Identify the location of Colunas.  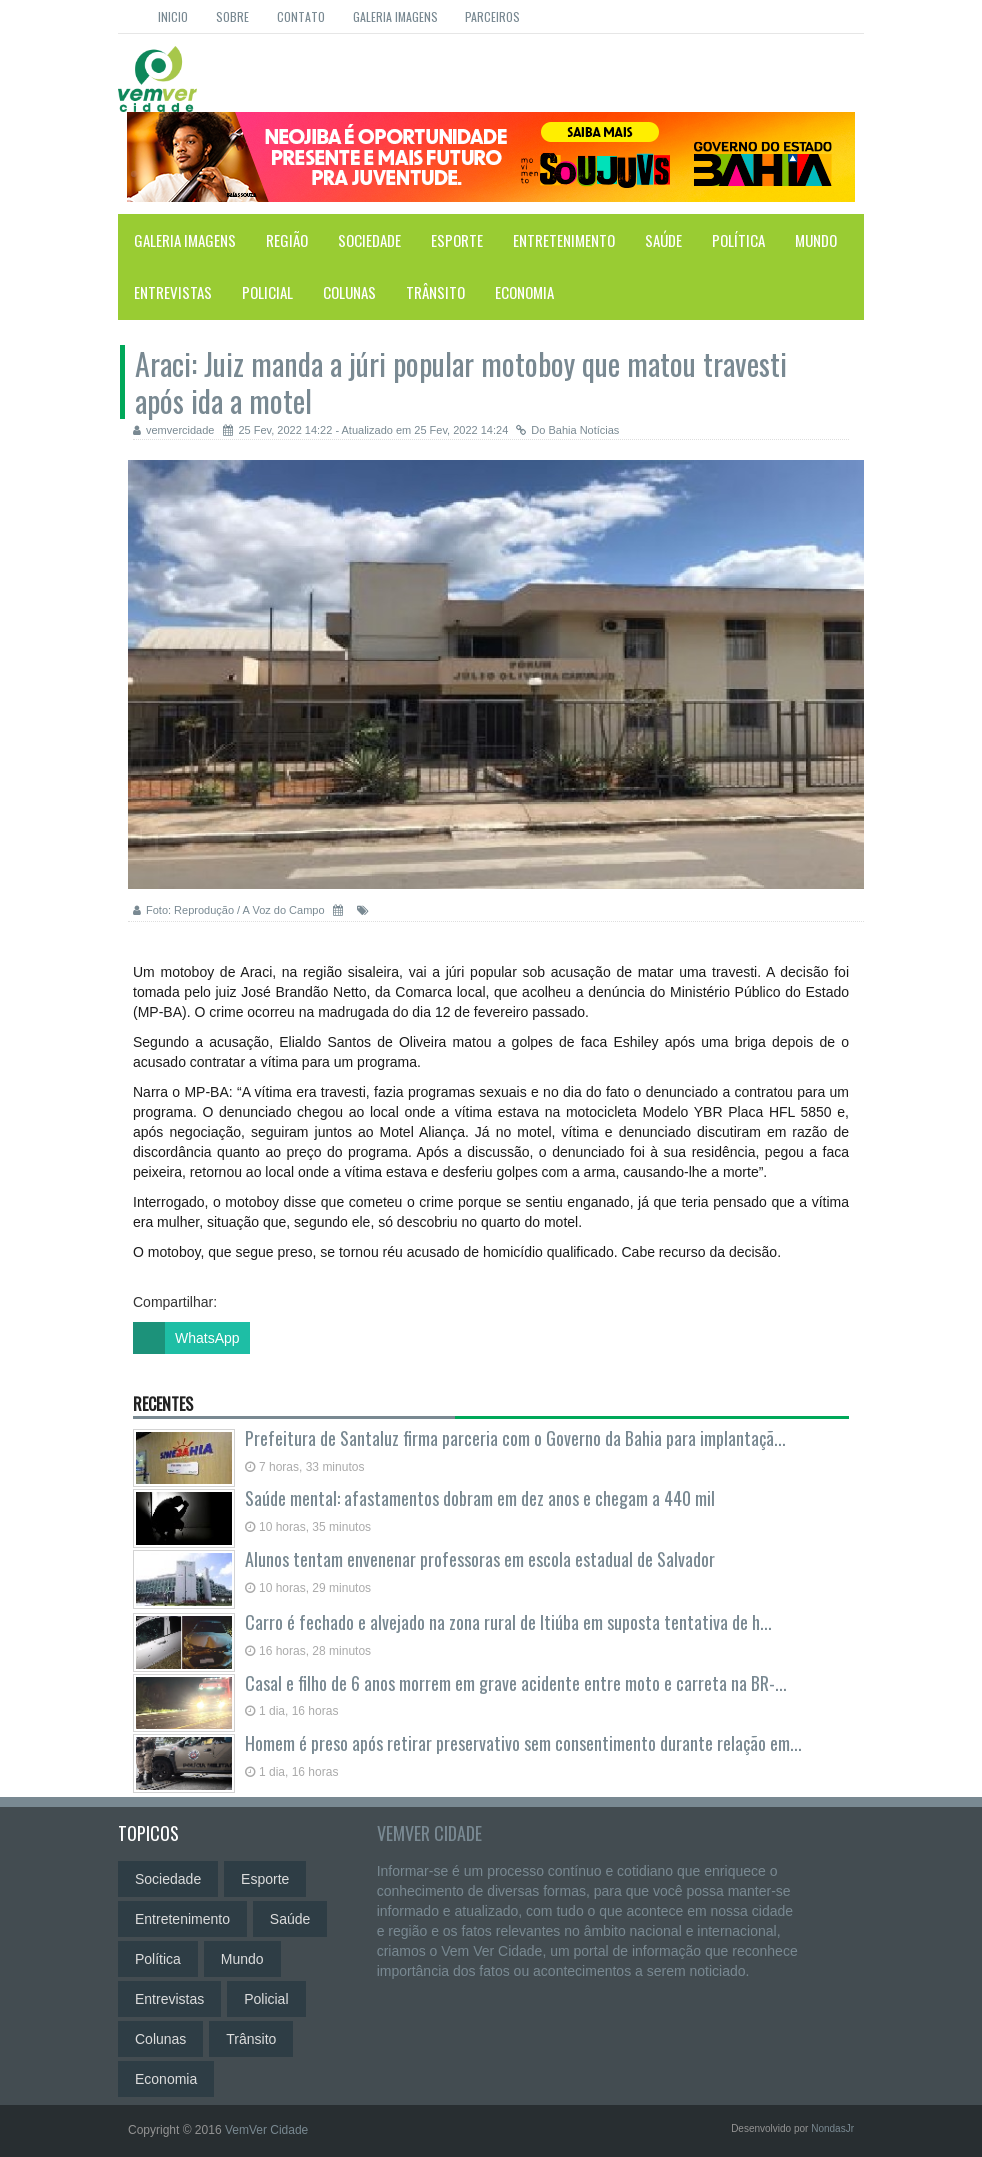
(349, 292).